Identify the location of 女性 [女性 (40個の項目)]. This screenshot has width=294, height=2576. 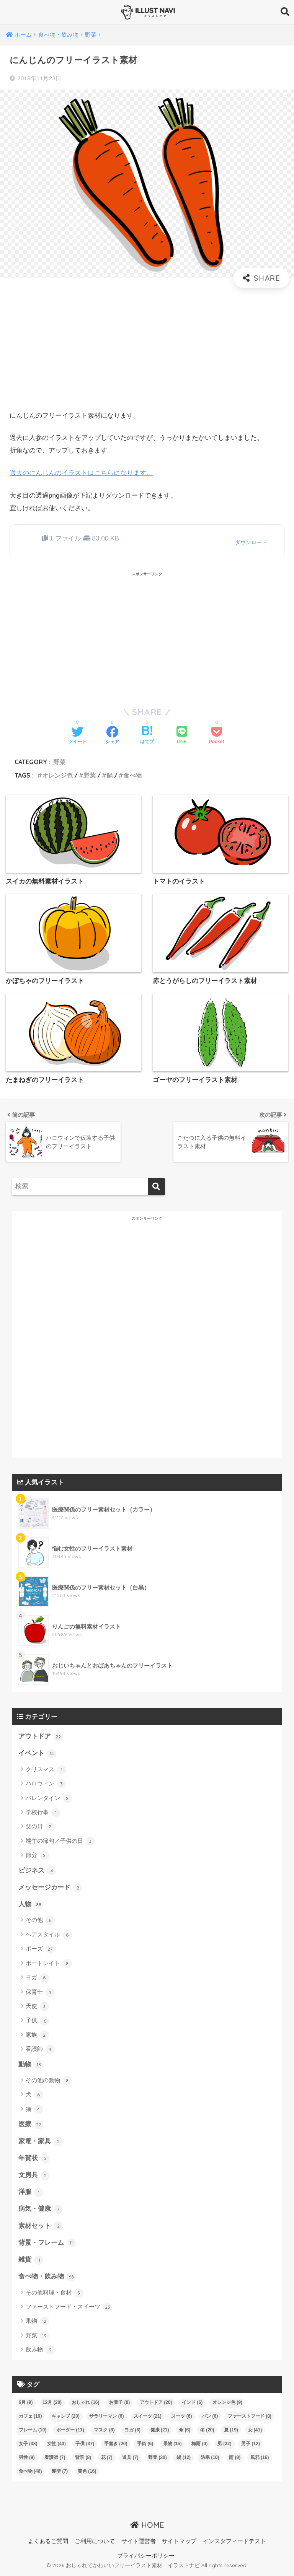
(56, 2446).